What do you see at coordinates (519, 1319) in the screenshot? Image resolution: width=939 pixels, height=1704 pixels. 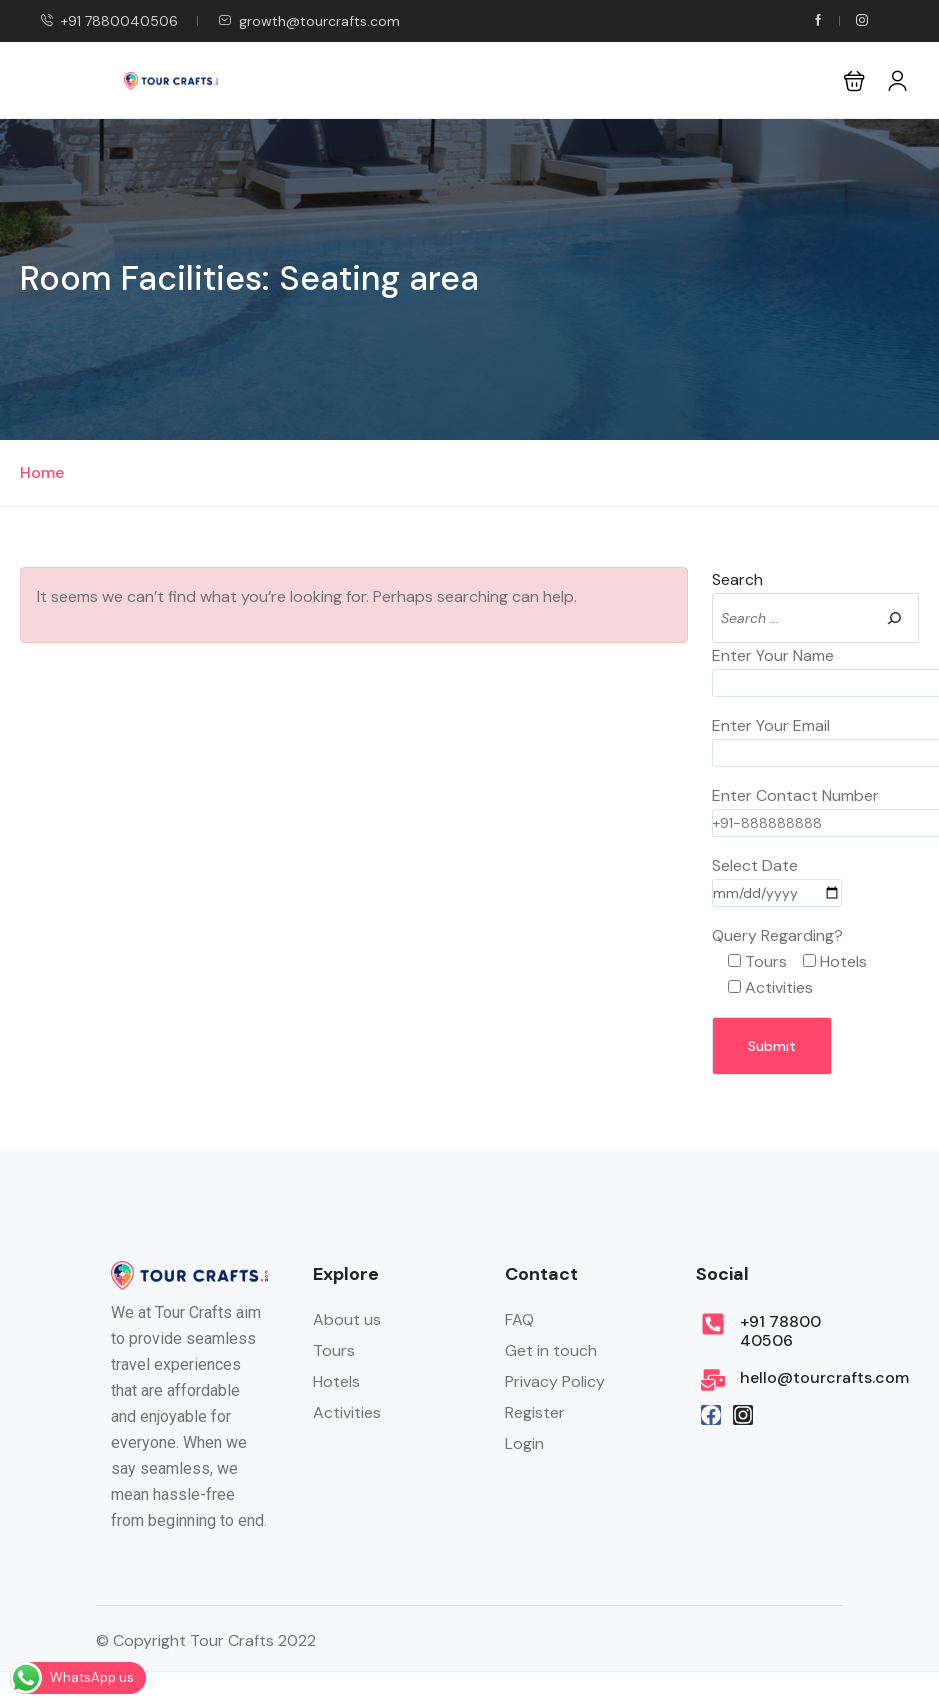 I see `FAQ` at bounding box center [519, 1319].